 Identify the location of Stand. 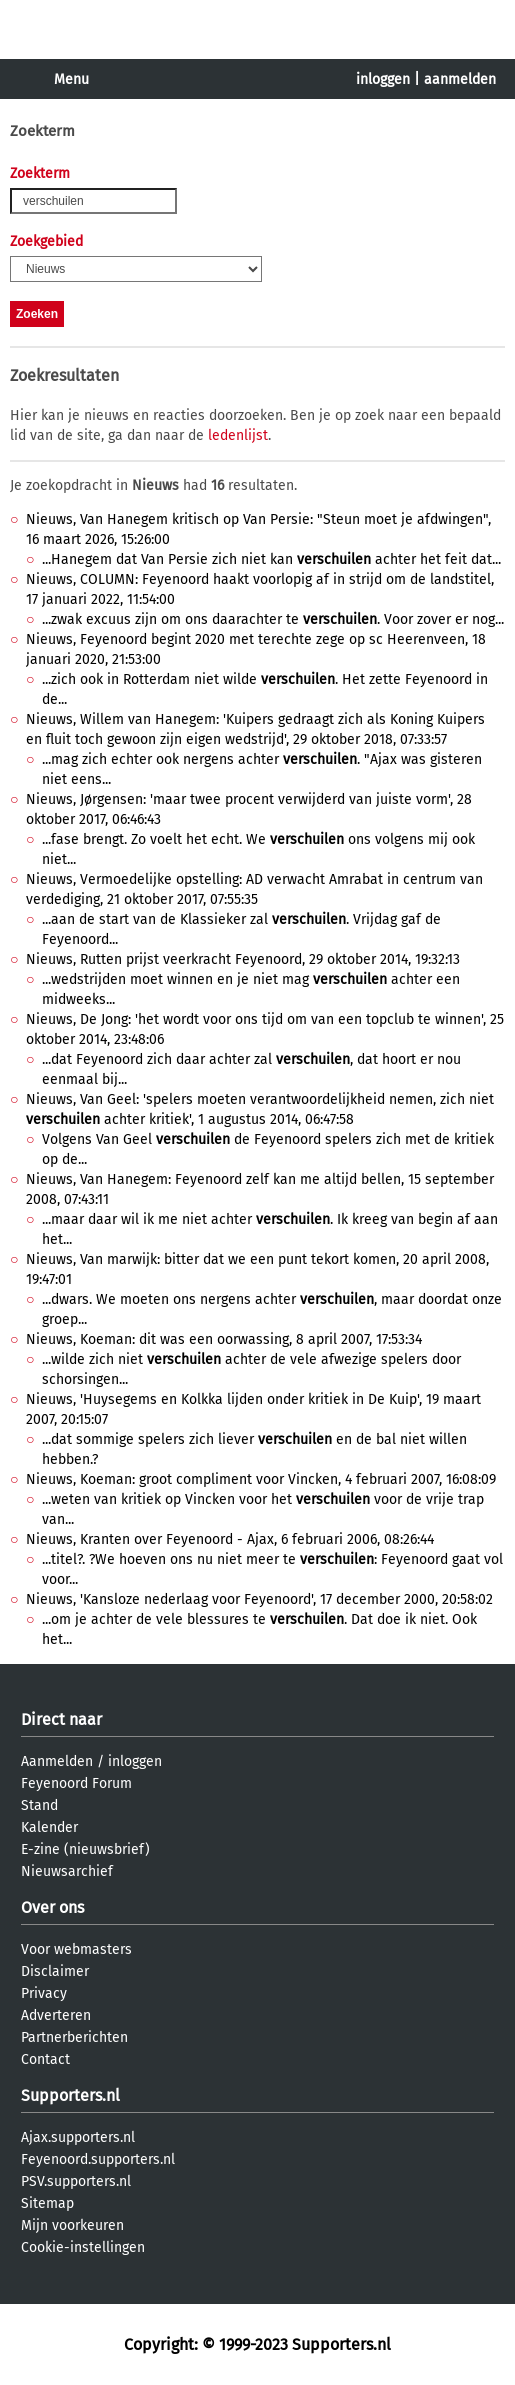
(39, 1805).